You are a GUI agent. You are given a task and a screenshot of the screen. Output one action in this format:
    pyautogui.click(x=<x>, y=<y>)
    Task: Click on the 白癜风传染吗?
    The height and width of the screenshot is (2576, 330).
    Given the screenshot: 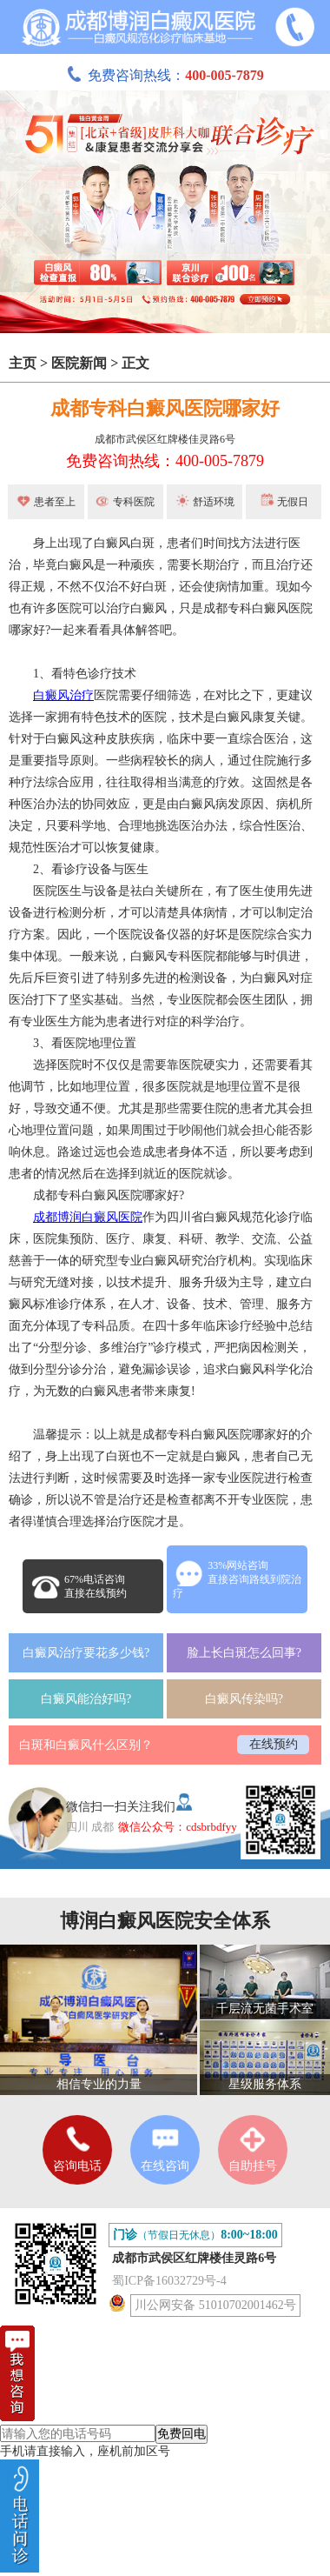 What is the action you would take?
    pyautogui.click(x=244, y=1698)
    